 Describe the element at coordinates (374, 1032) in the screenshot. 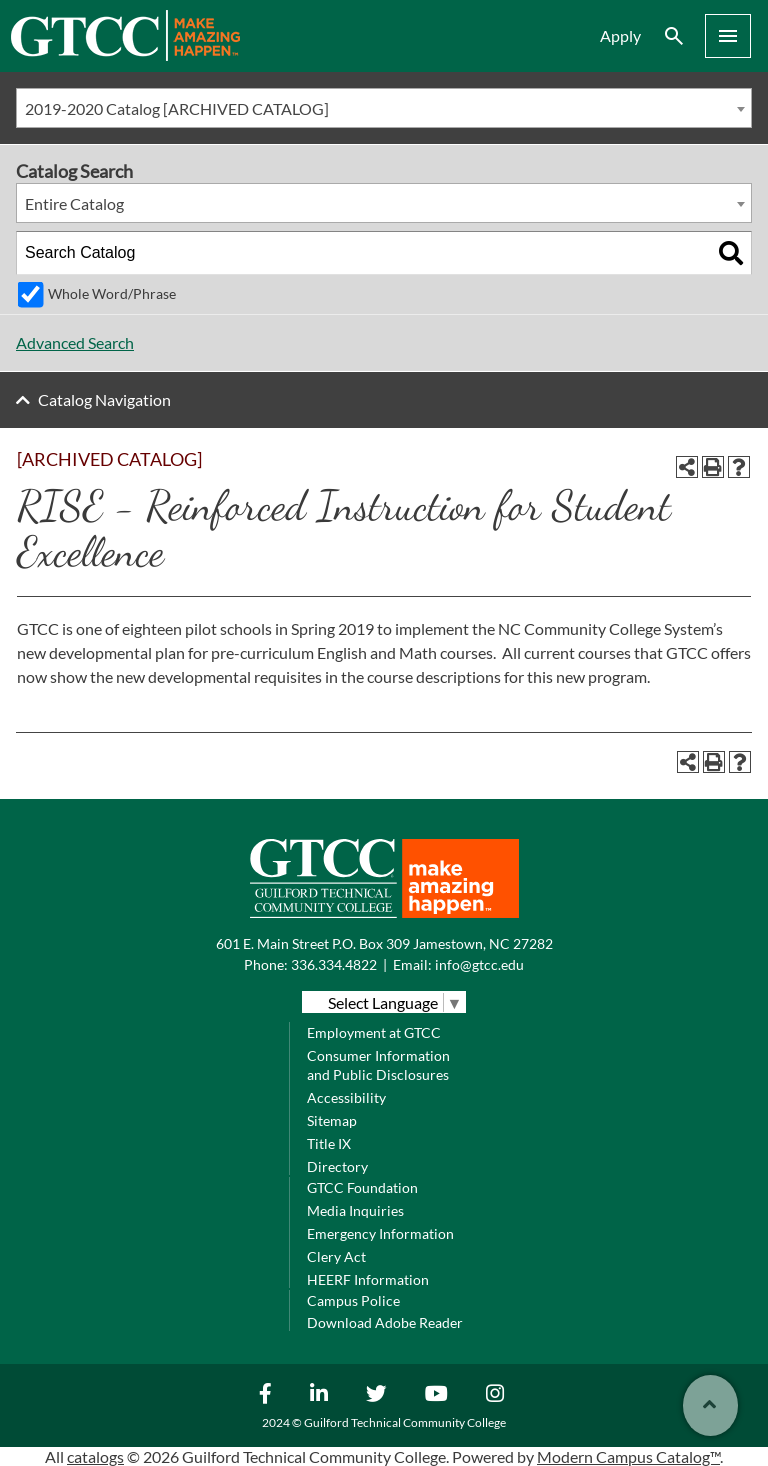

I see `Employment at GTCC` at that location.